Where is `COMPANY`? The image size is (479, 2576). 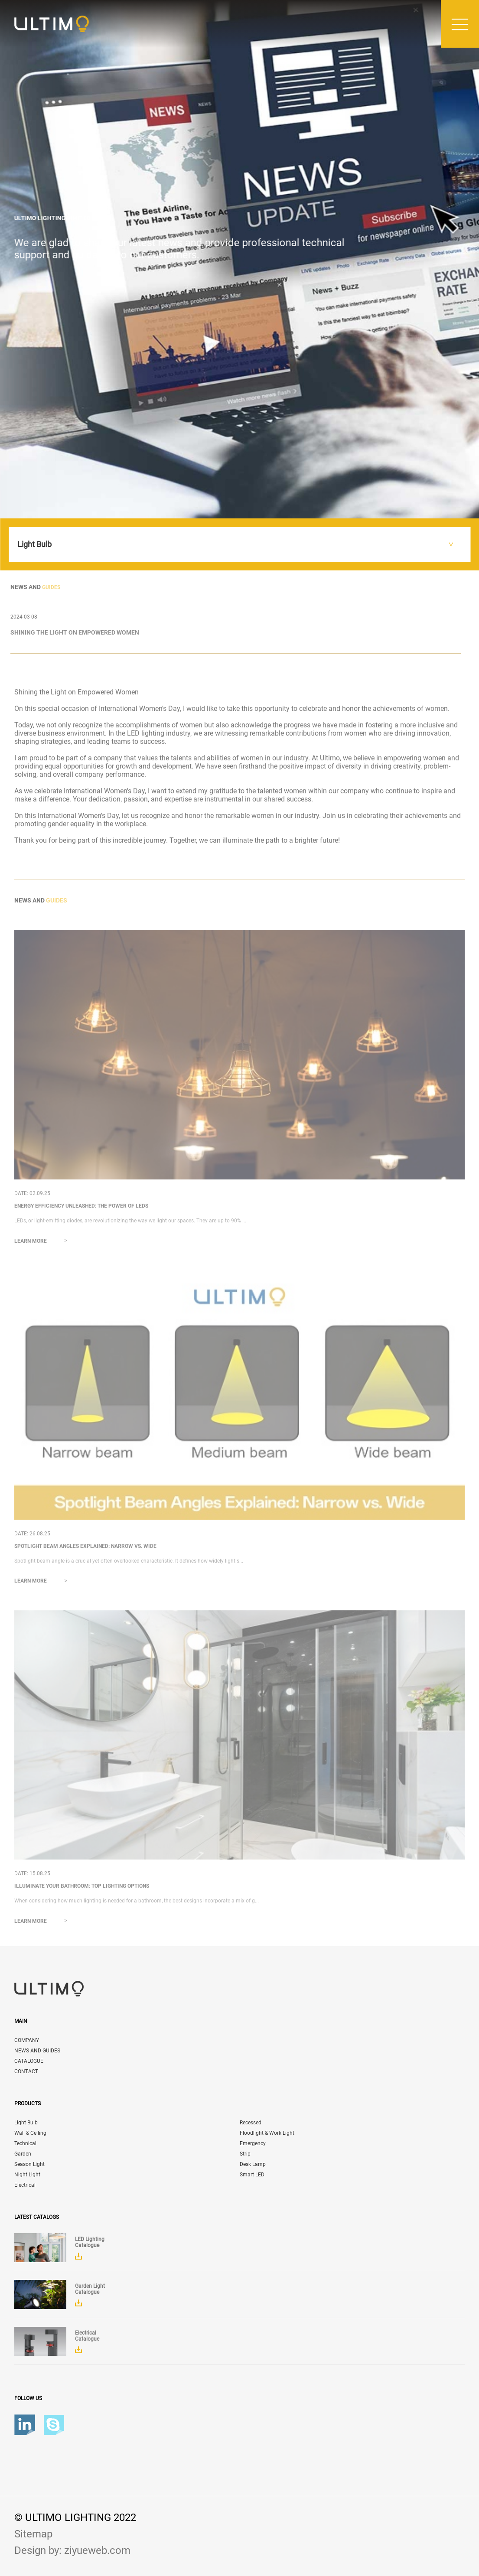 COMPANY is located at coordinates (26, 2040).